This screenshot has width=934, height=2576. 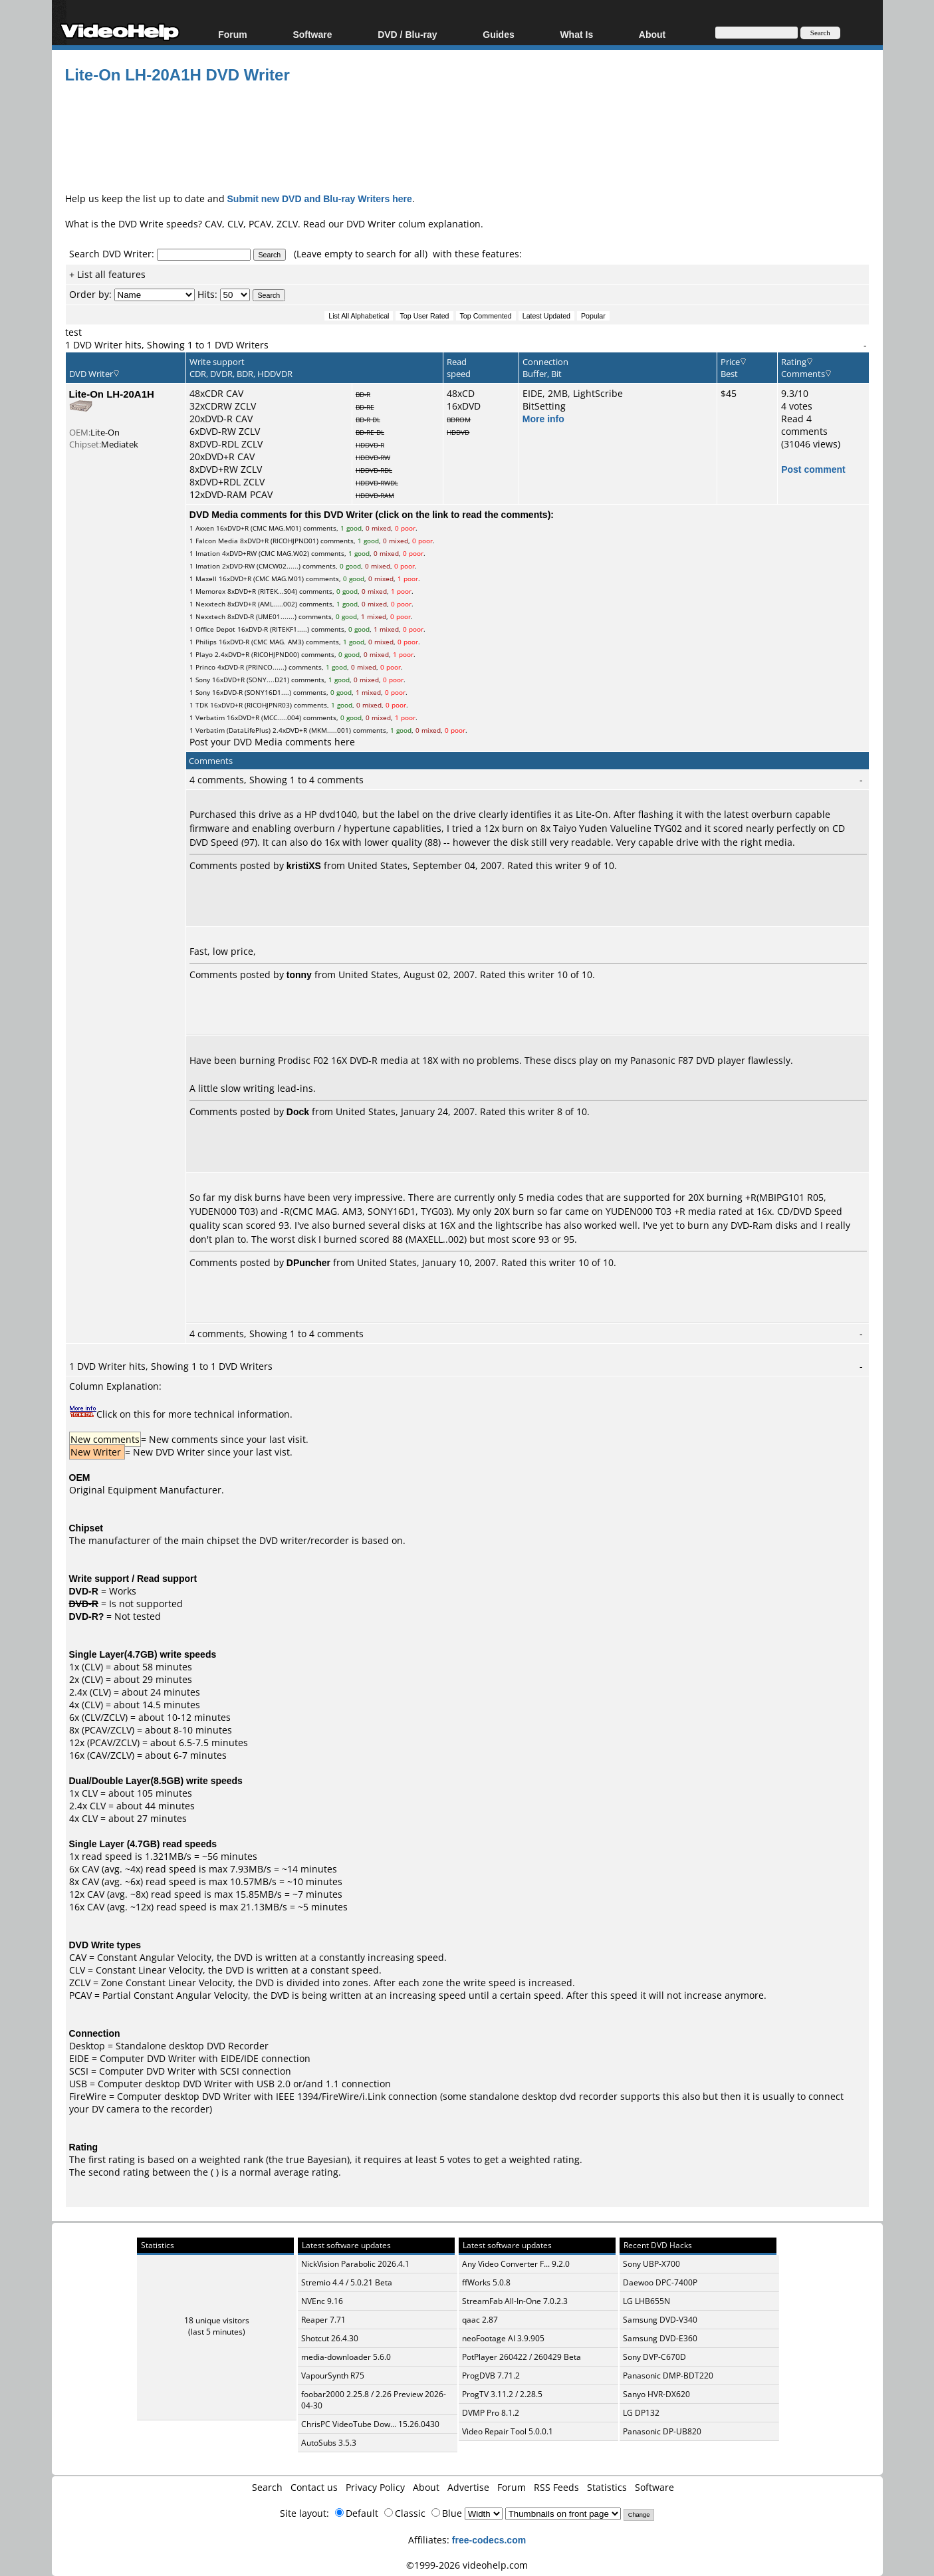 I want to click on ChrisPC VideoTube Dow... 15.26.0430, so click(x=370, y=2424).